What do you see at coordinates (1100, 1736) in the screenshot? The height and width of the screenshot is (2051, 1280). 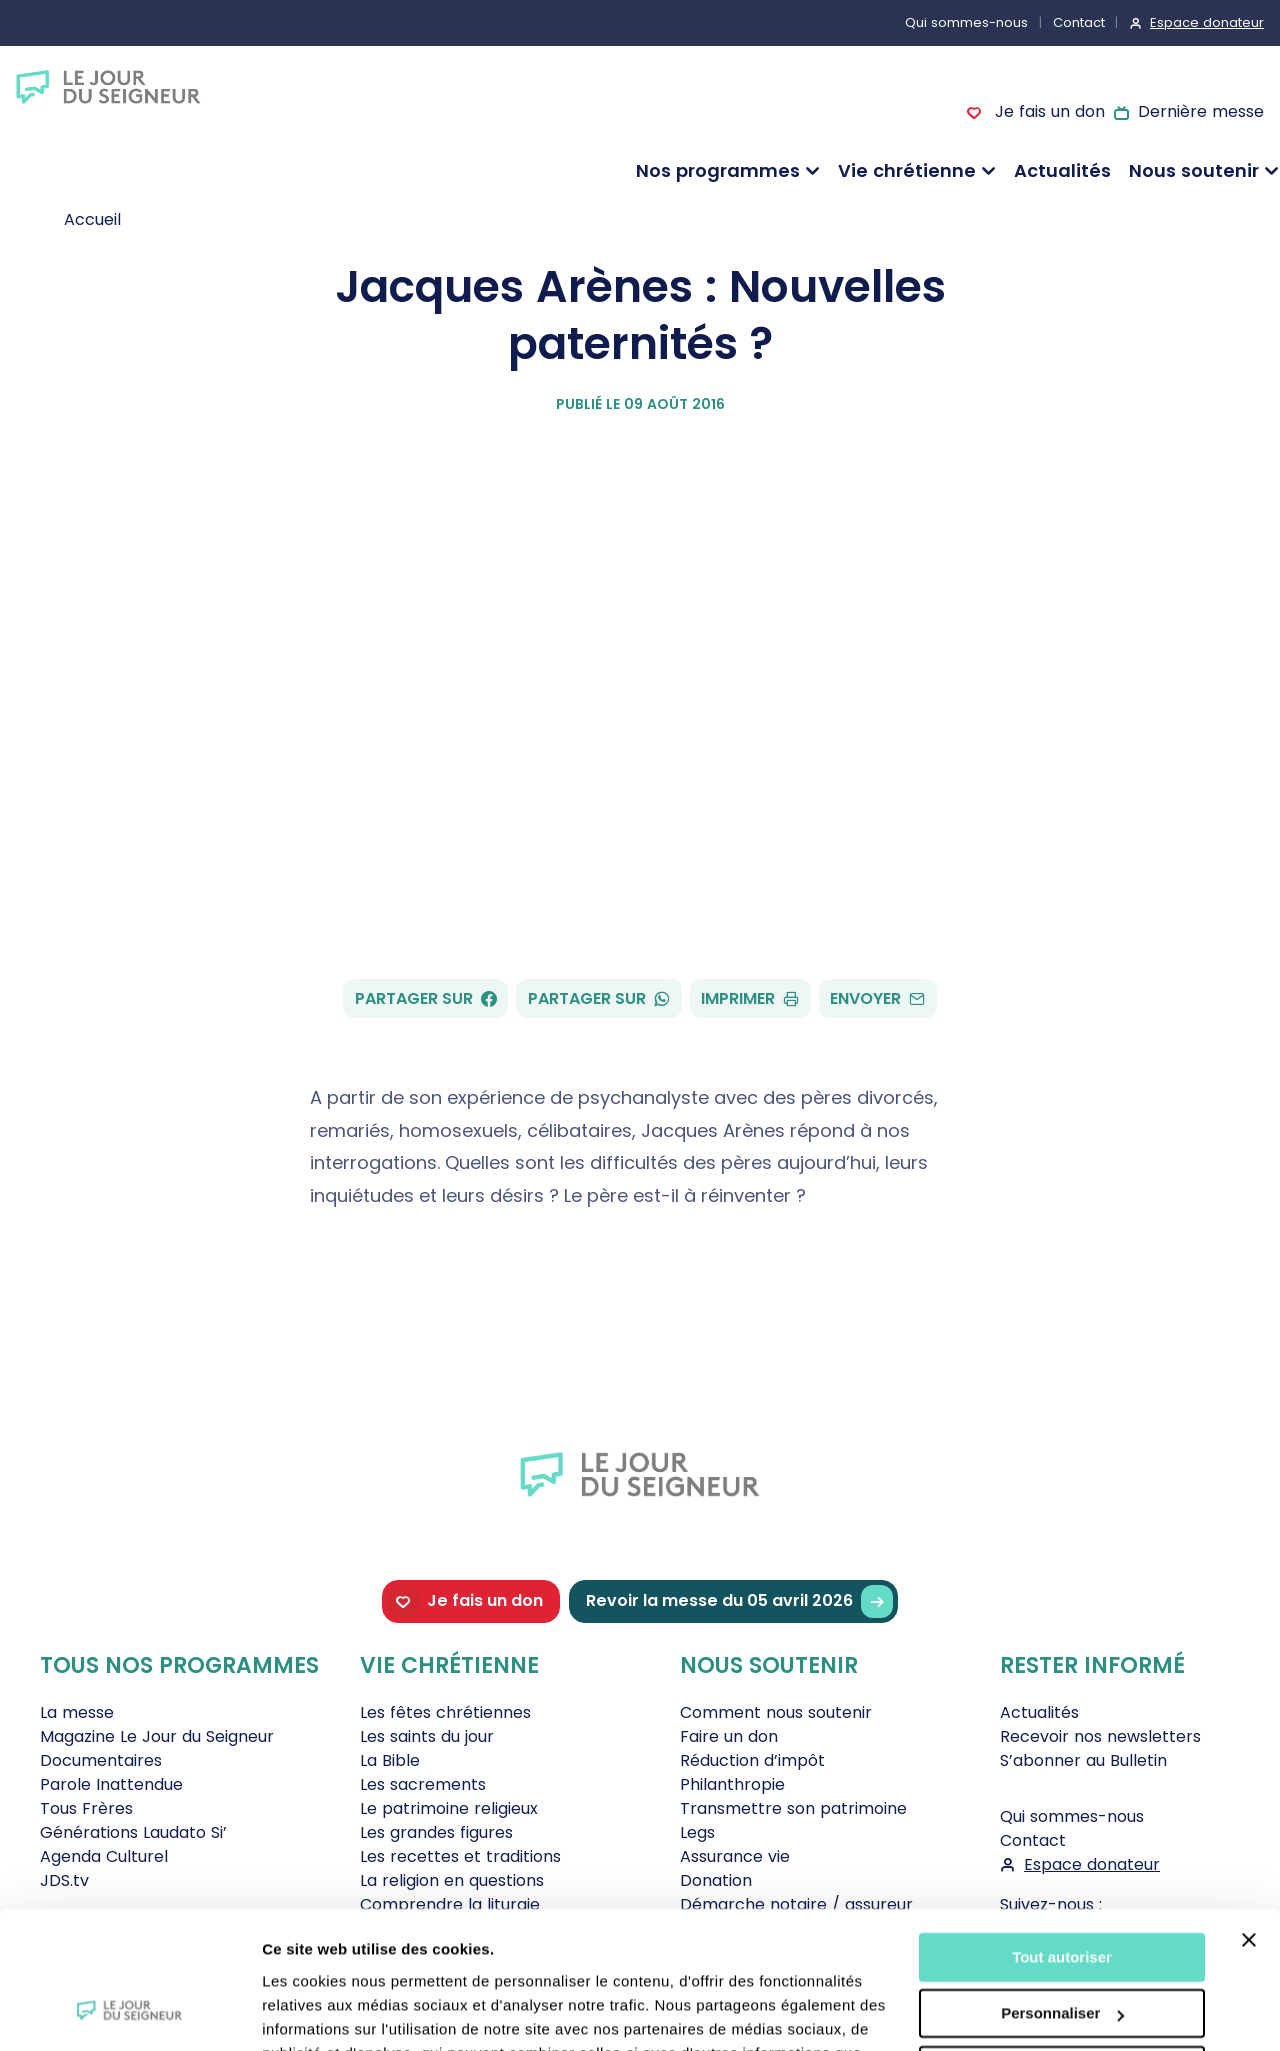 I see `Recevoir nos newsletters` at bounding box center [1100, 1736].